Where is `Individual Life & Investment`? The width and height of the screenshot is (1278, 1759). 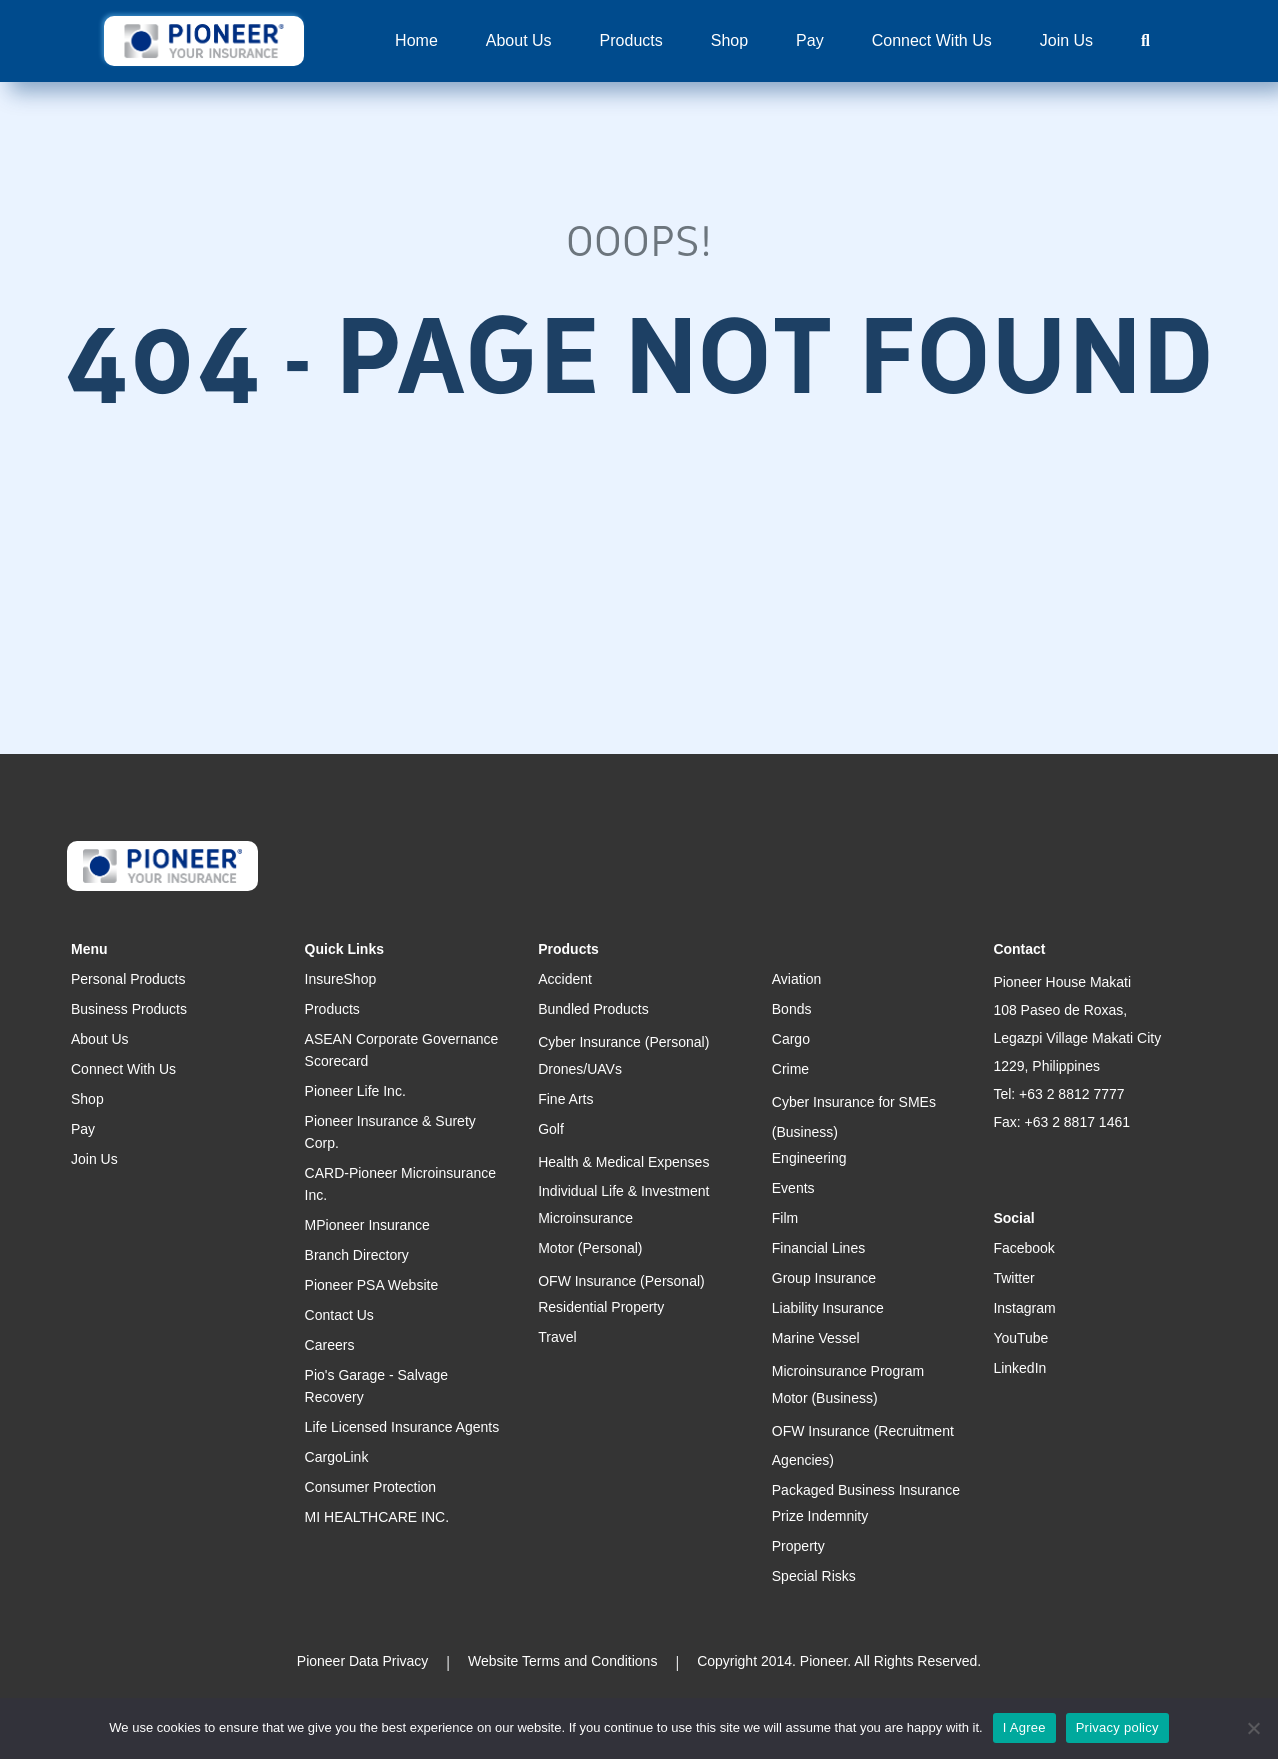 Individual Life & Investment is located at coordinates (623, 1191).